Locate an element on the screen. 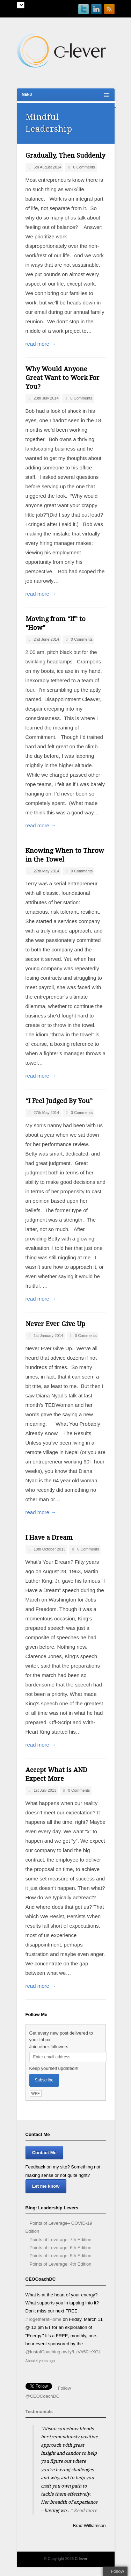  @InstofCoaching is located at coordinates (43, 2351).